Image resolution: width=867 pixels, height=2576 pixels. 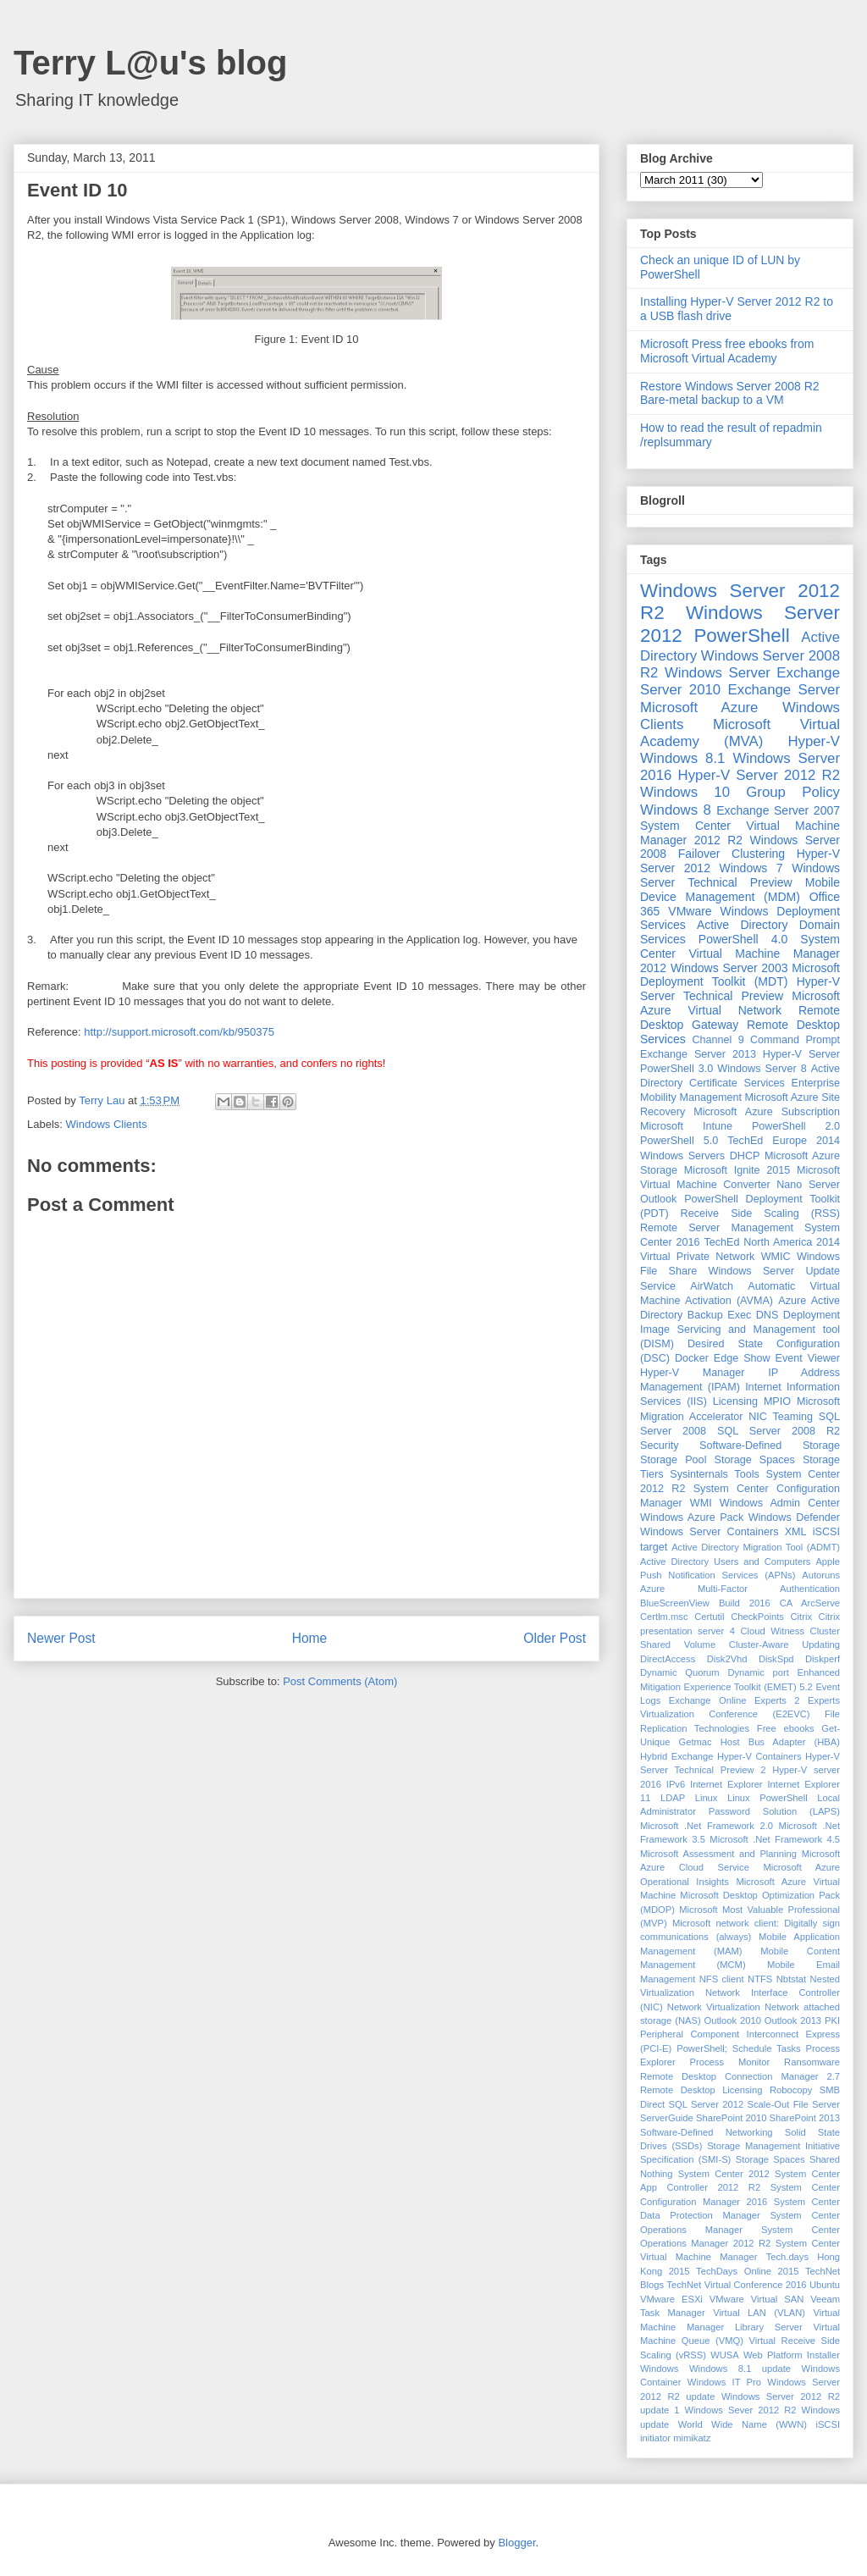 I want to click on Remote Desktop Licensing, so click(x=701, y=2090).